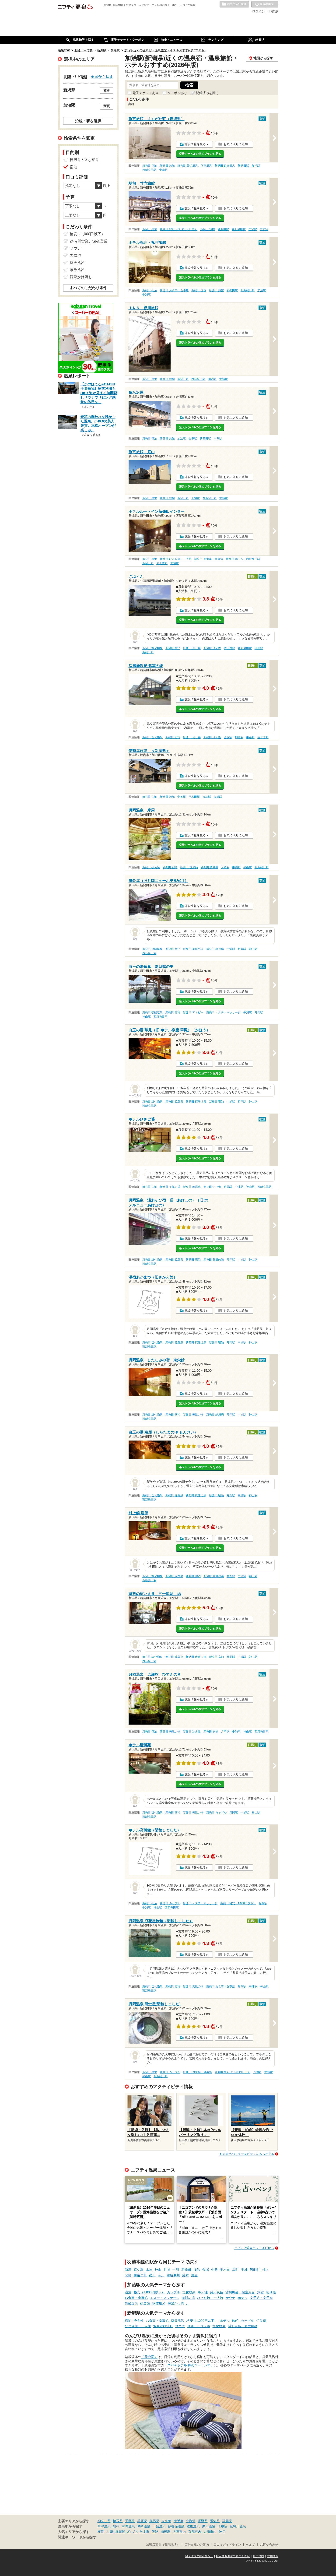 The height and width of the screenshot is (2576, 336). I want to click on 京都市内, so click(194, 2532).